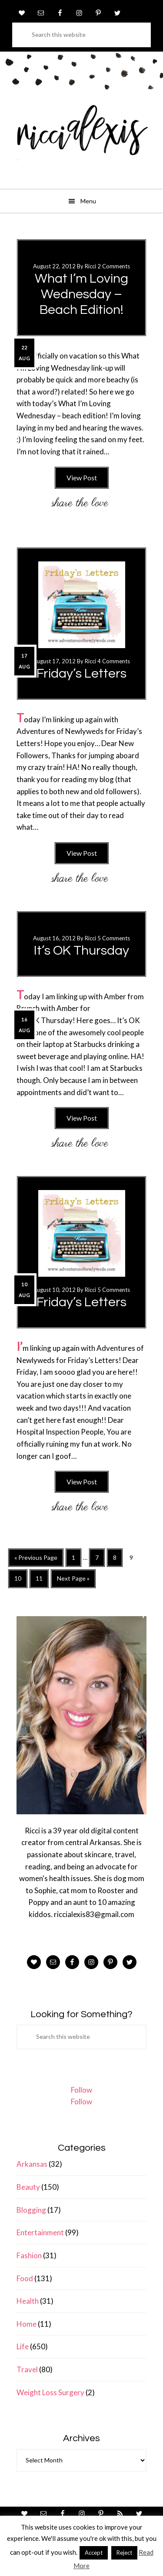 The height and width of the screenshot is (2576, 163). Describe the element at coordinates (29, 2255) in the screenshot. I see `Fashion` at that location.